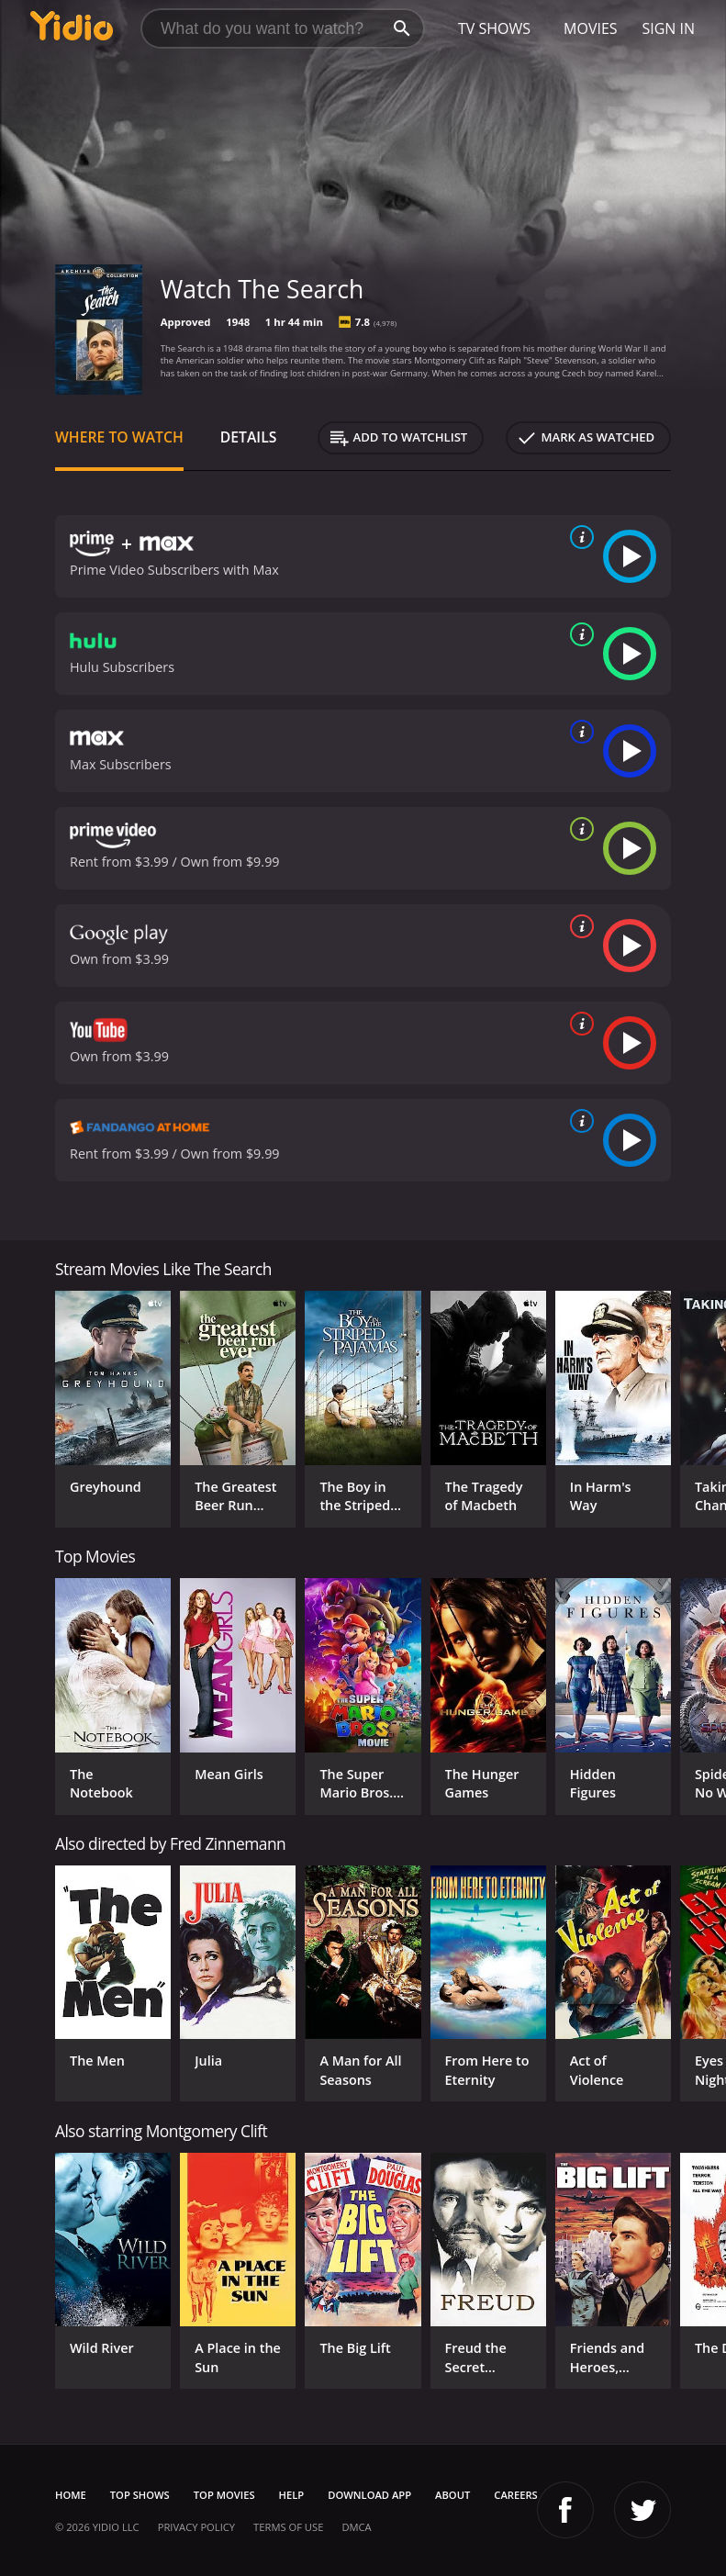 This screenshot has height=2576, width=726. I want to click on Movies, so click(591, 28).